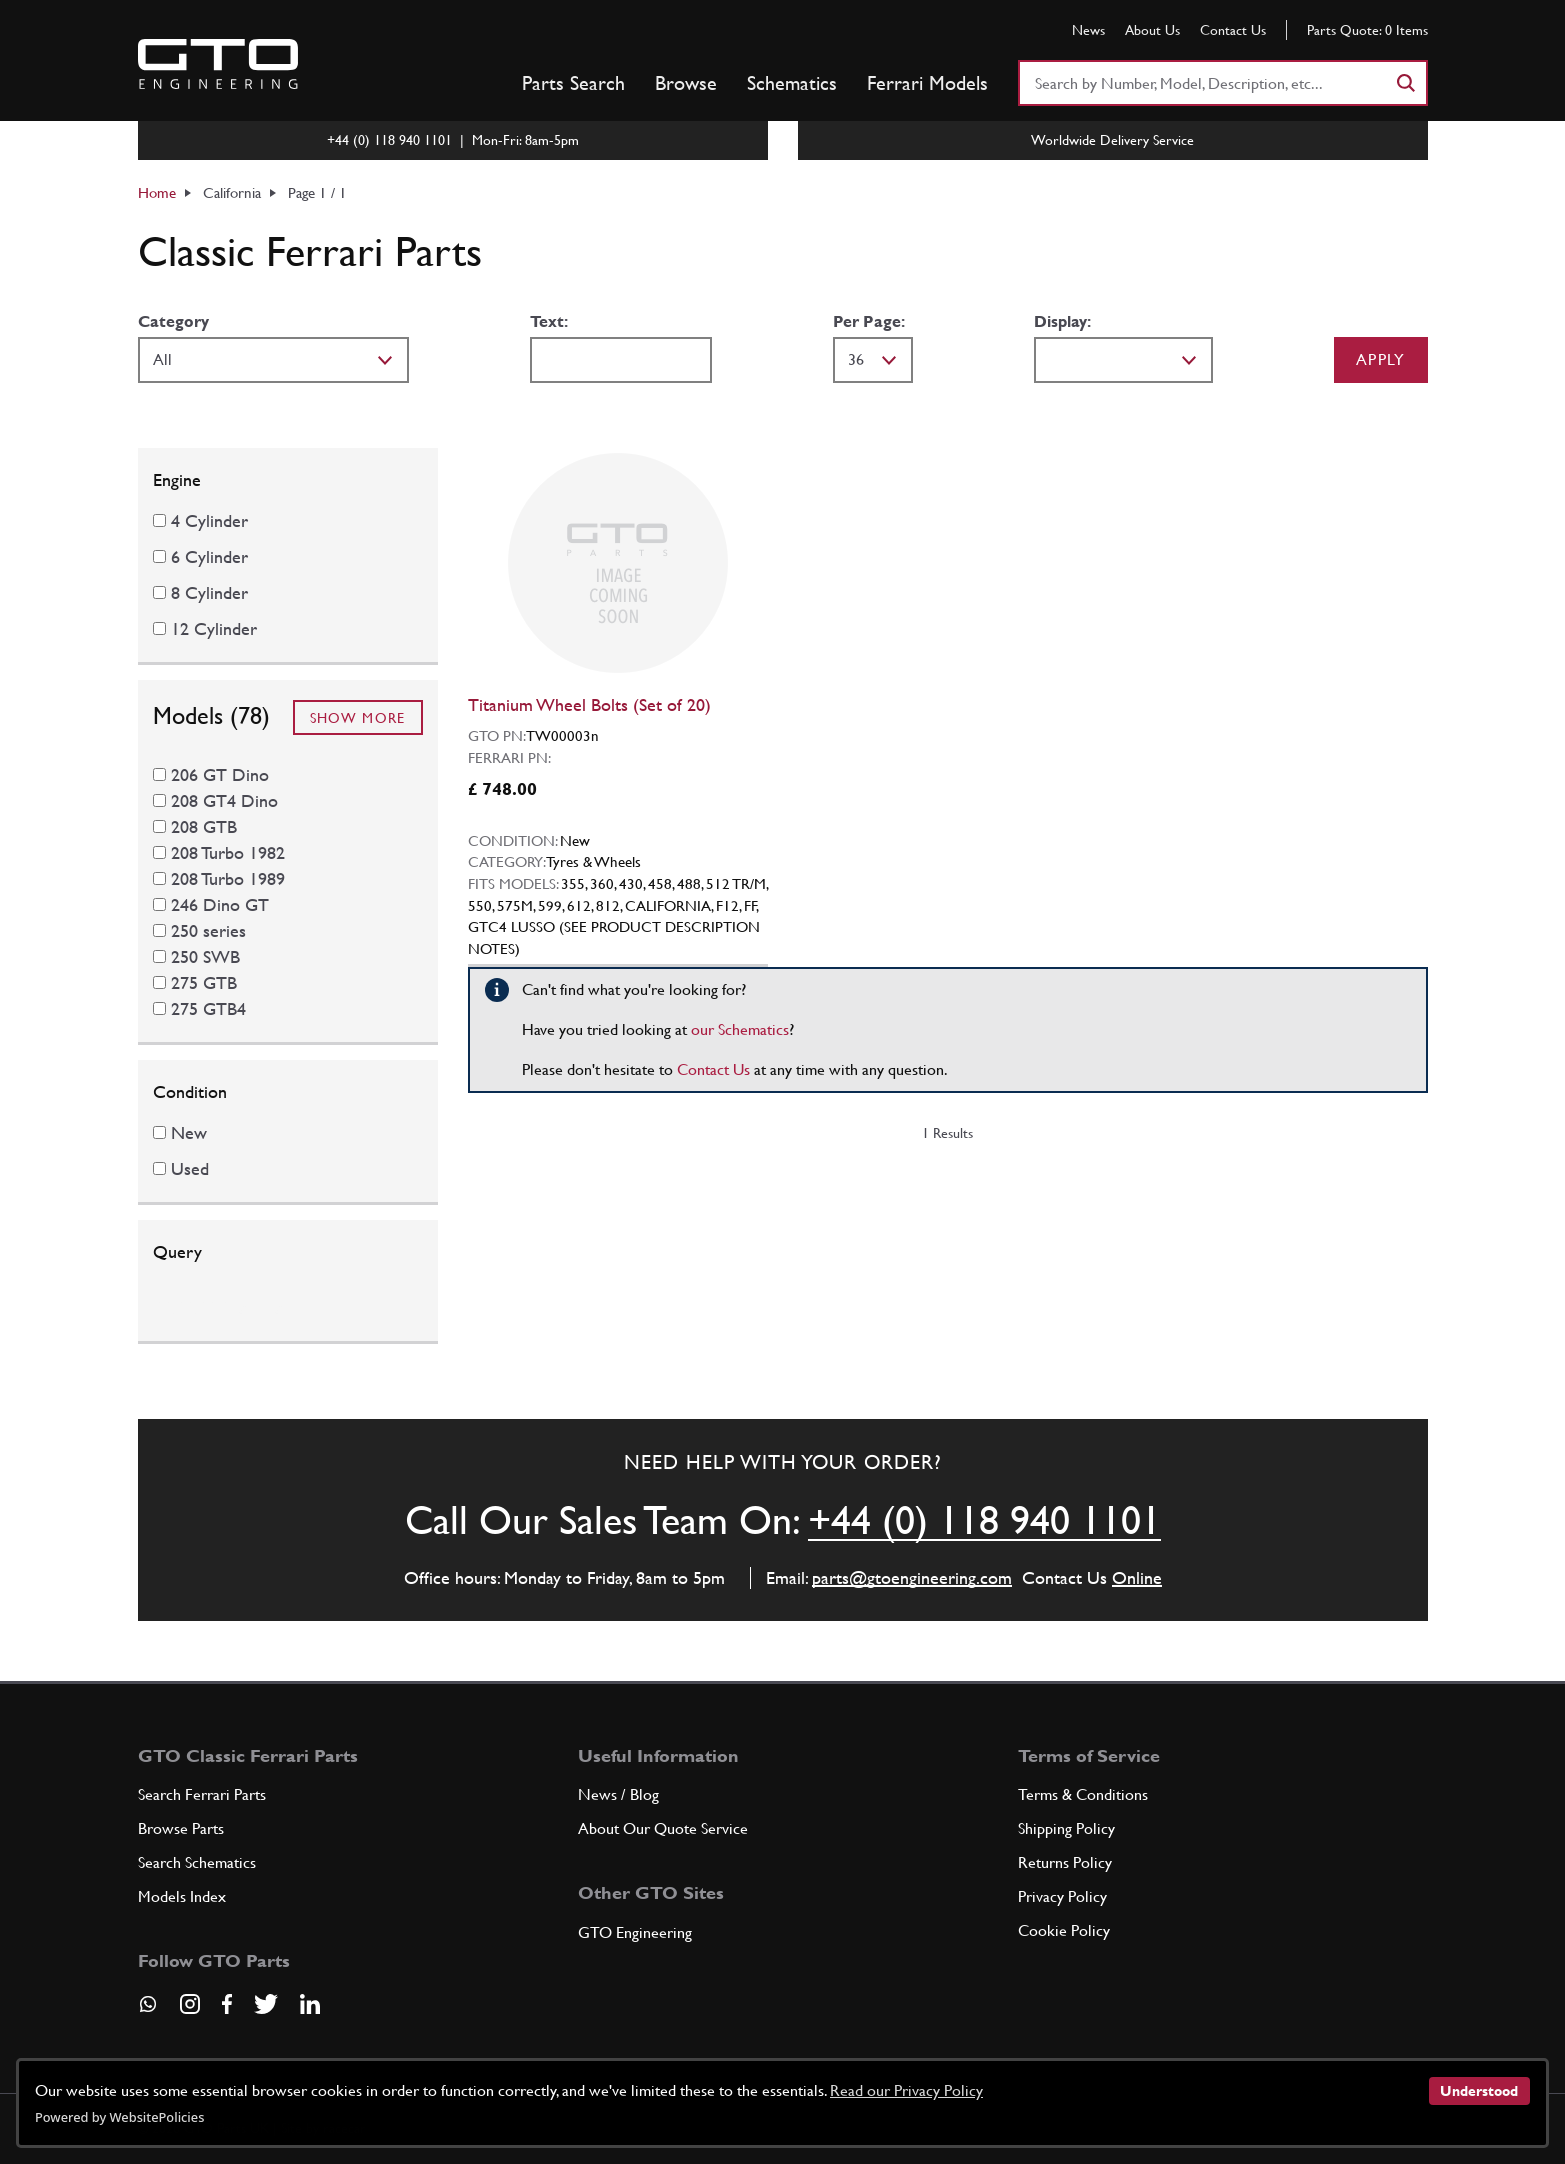 This screenshot has height=2164, width=1565. What do you see at coordinates (197, 1862) in the screenshot?
I see `Search Schematics` at bounding box center [197, 1862].